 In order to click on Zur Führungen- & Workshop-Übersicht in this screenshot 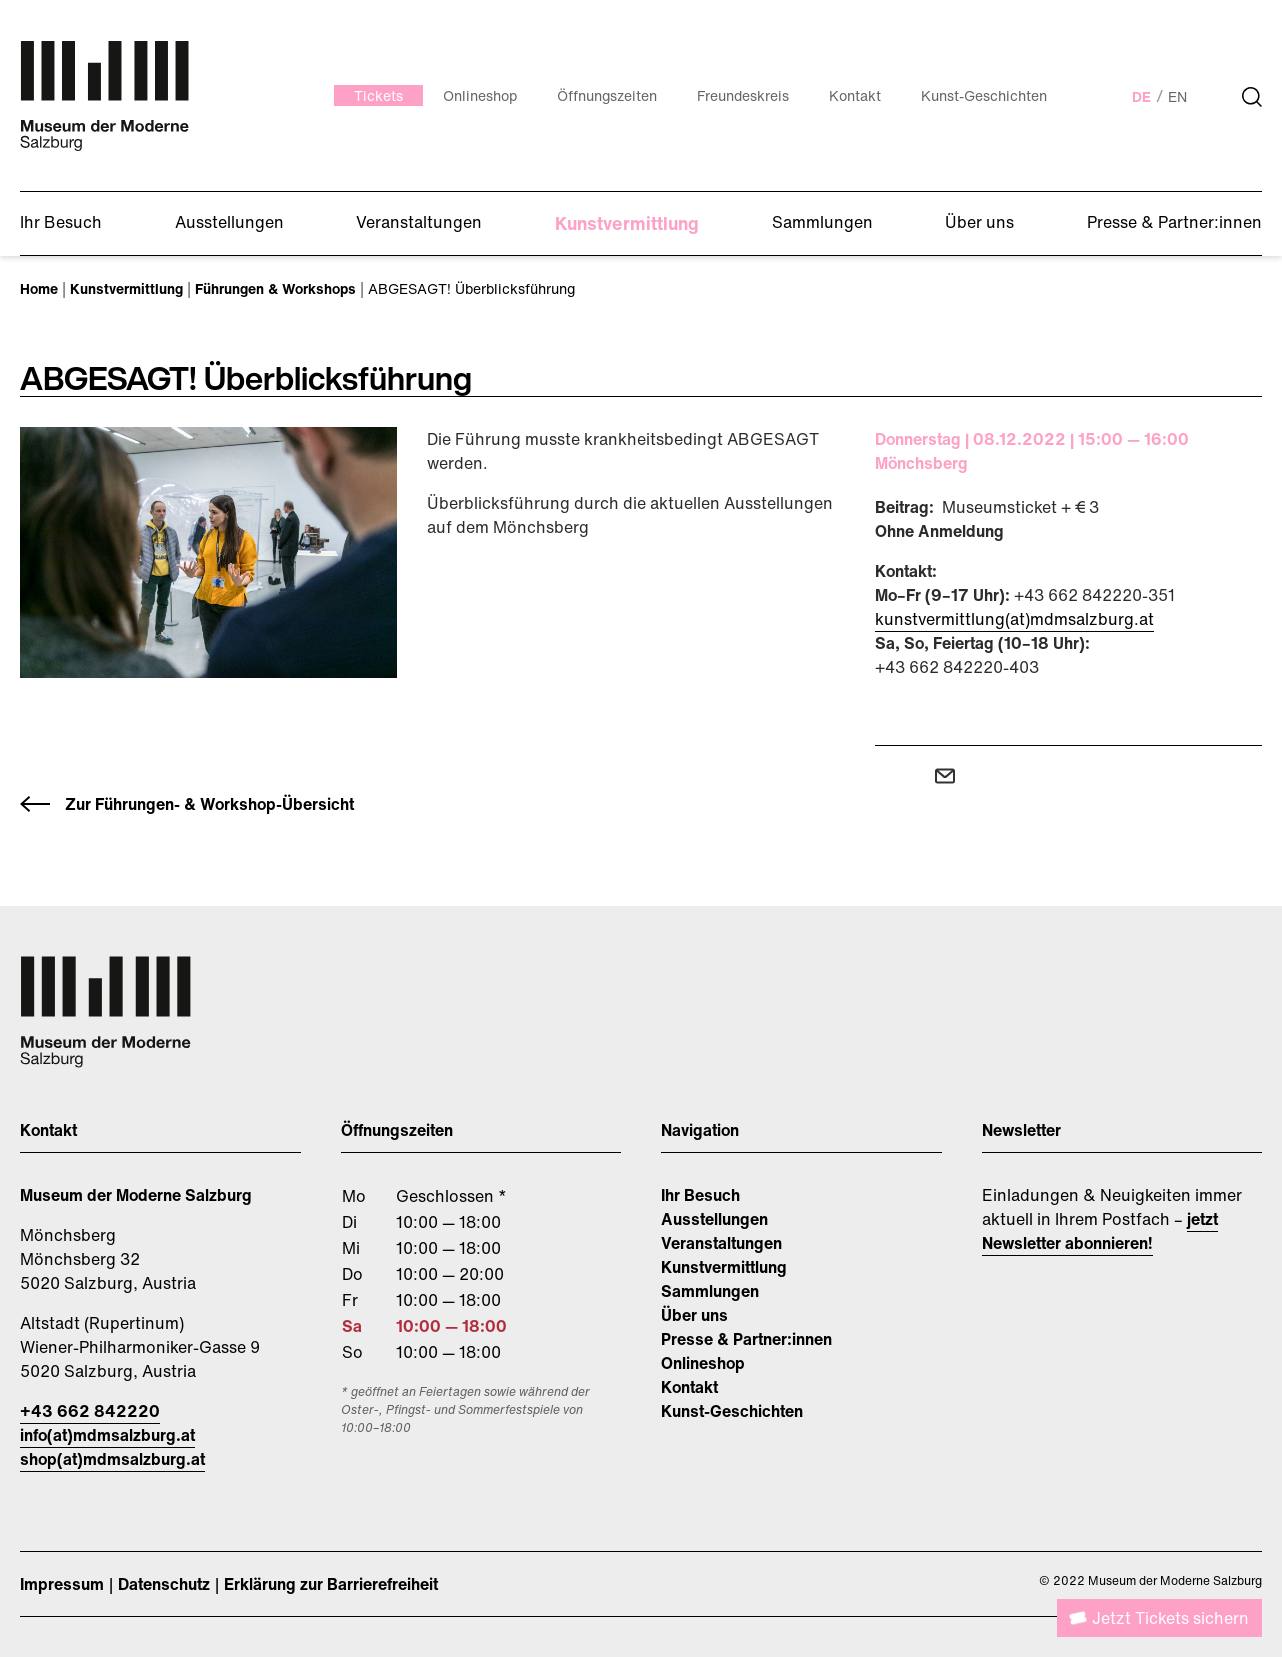, I will do `click(209, 804)`.